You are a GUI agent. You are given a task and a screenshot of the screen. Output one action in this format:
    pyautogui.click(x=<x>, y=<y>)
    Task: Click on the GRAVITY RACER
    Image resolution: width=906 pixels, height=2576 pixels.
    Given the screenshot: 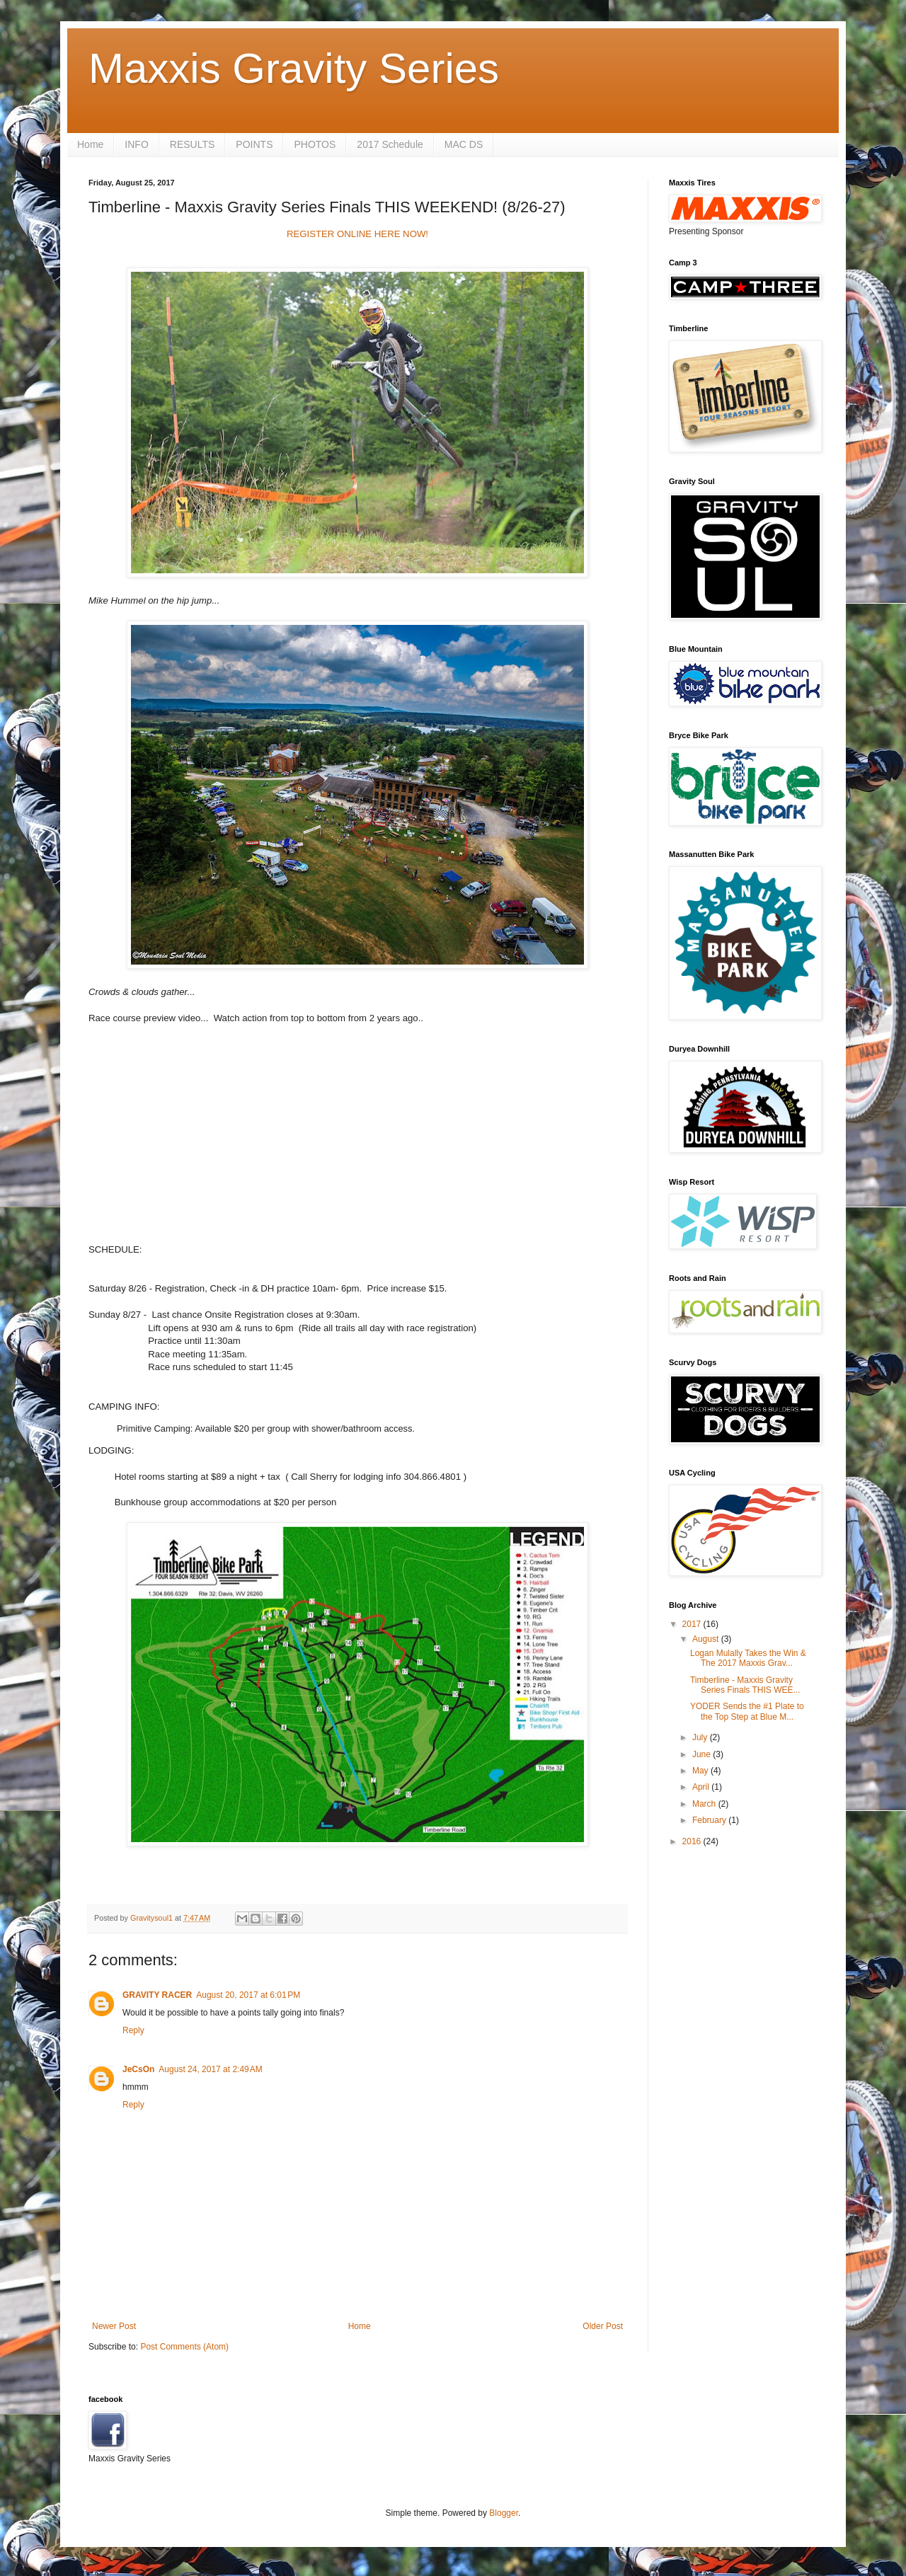 What is the action you would take?
    pyautogui.click(x=157, y=1995)
    